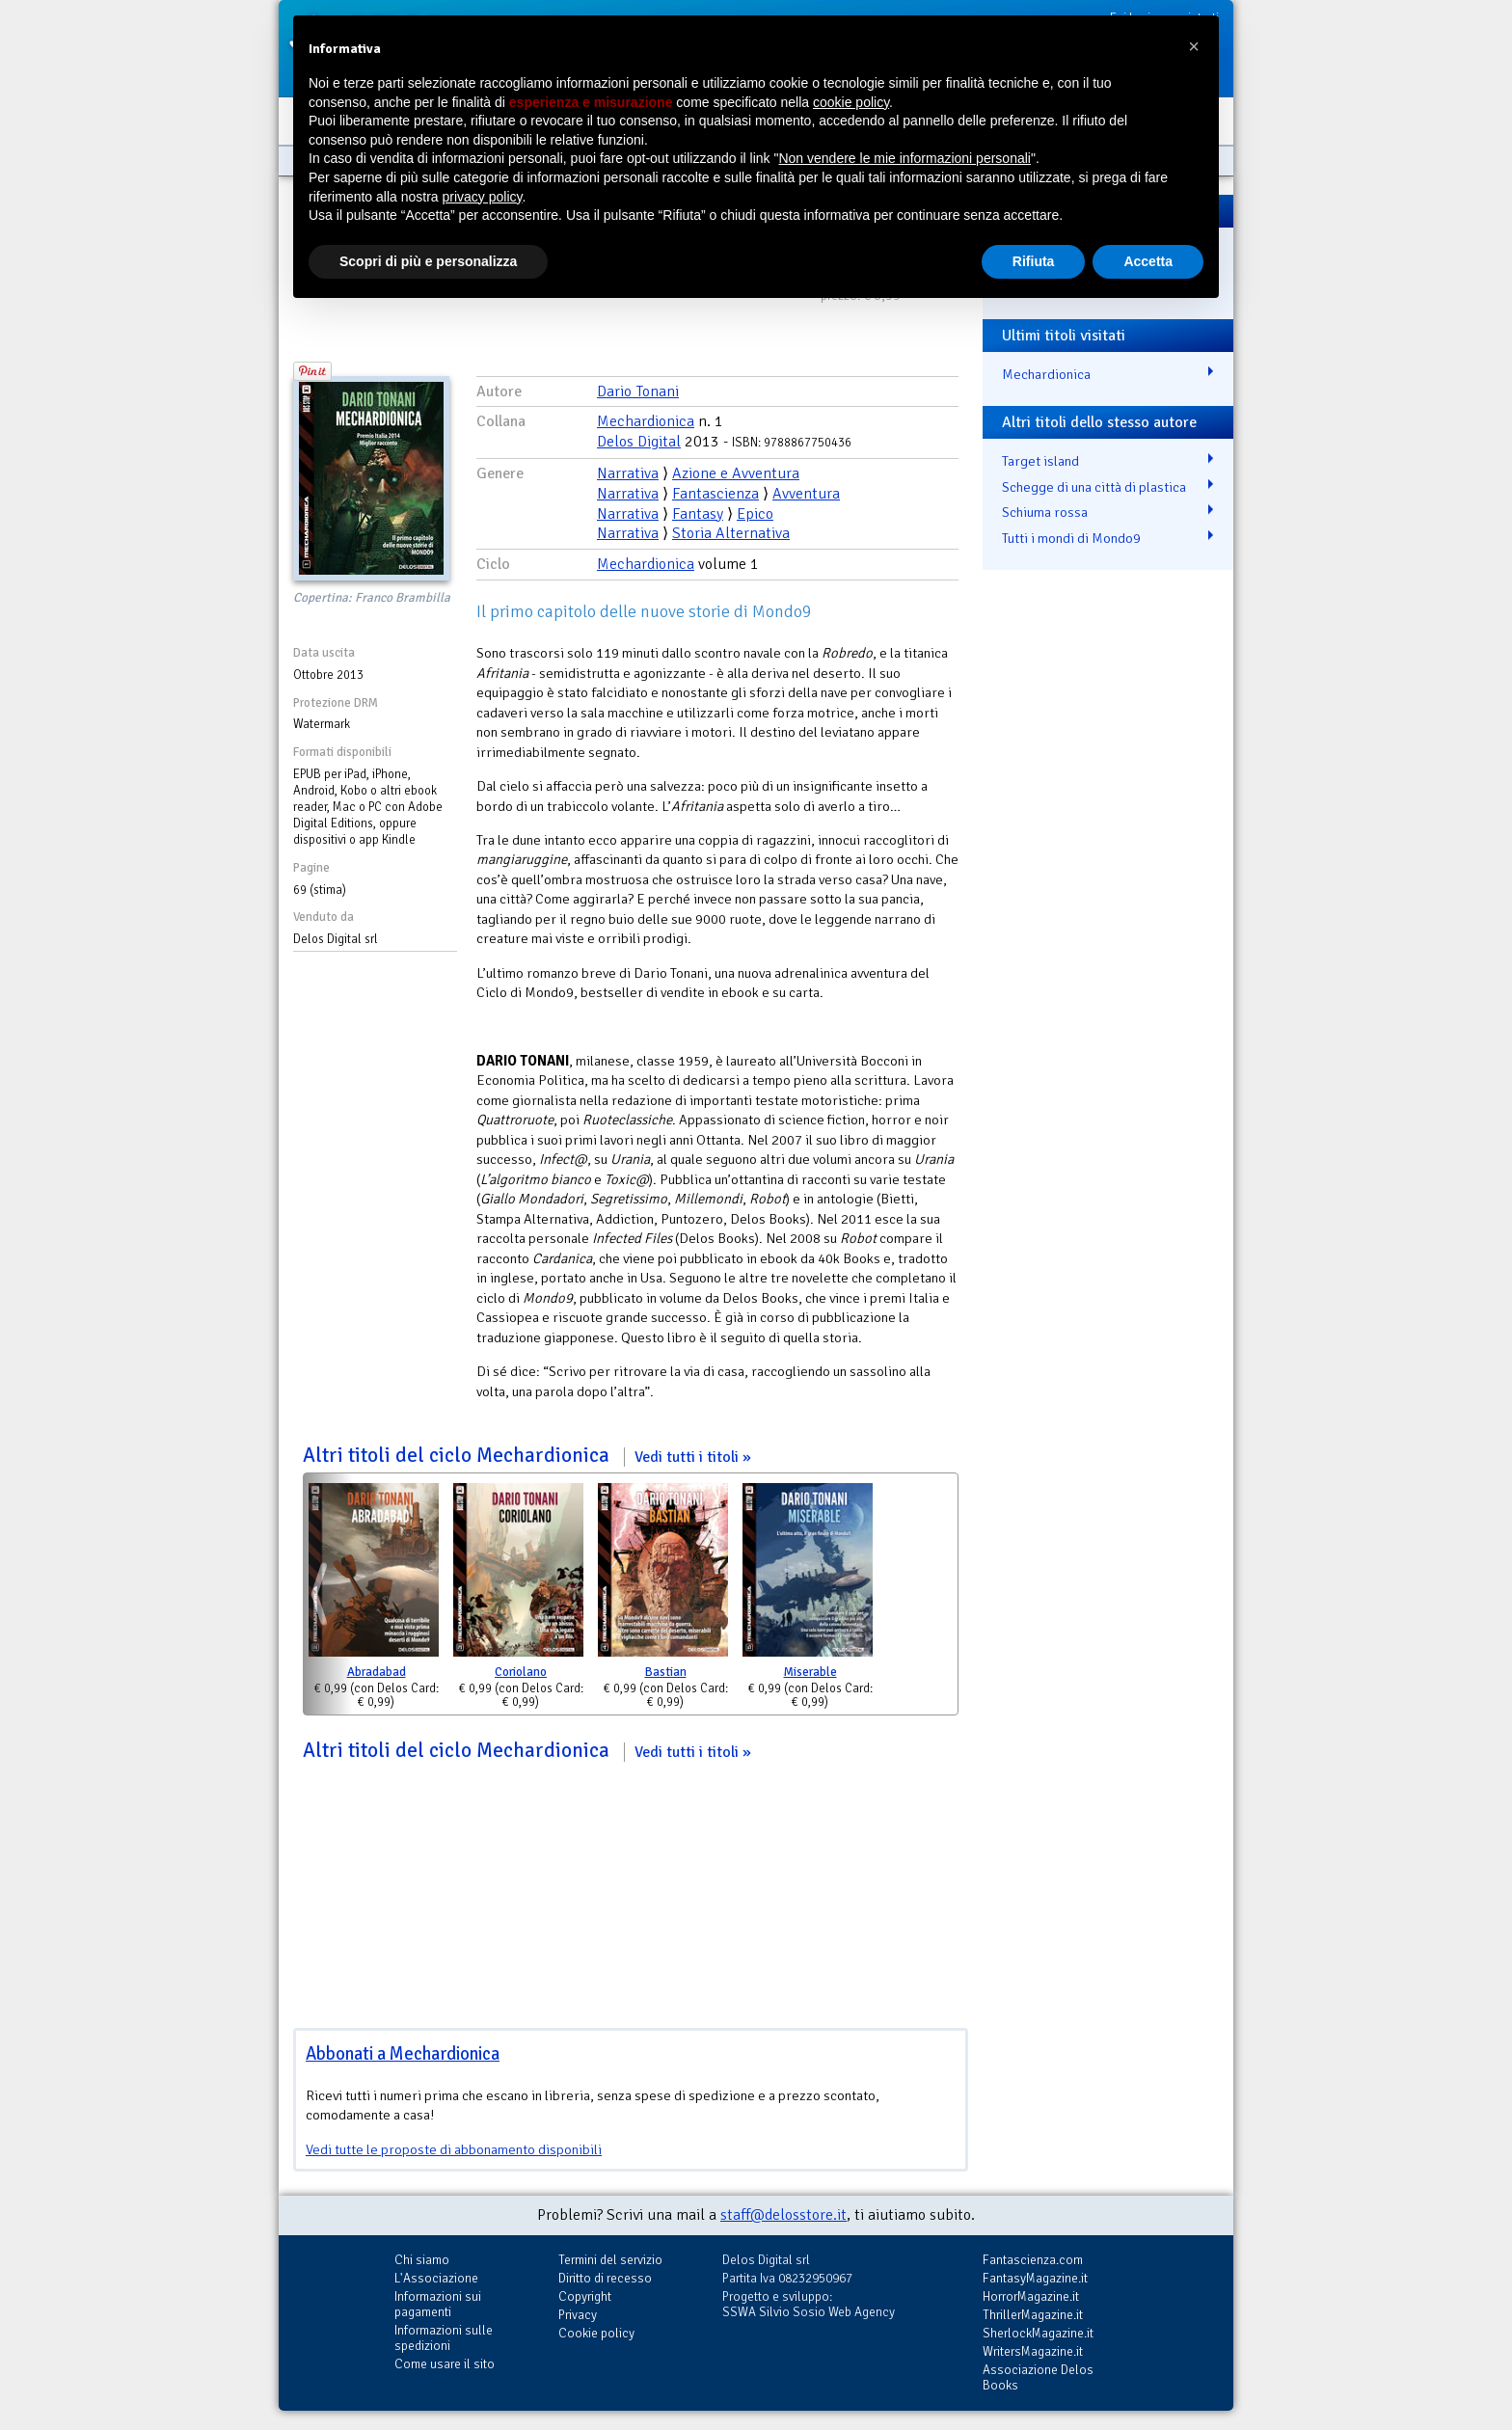  I want to click on Cookie policy, so click(596, 2333).